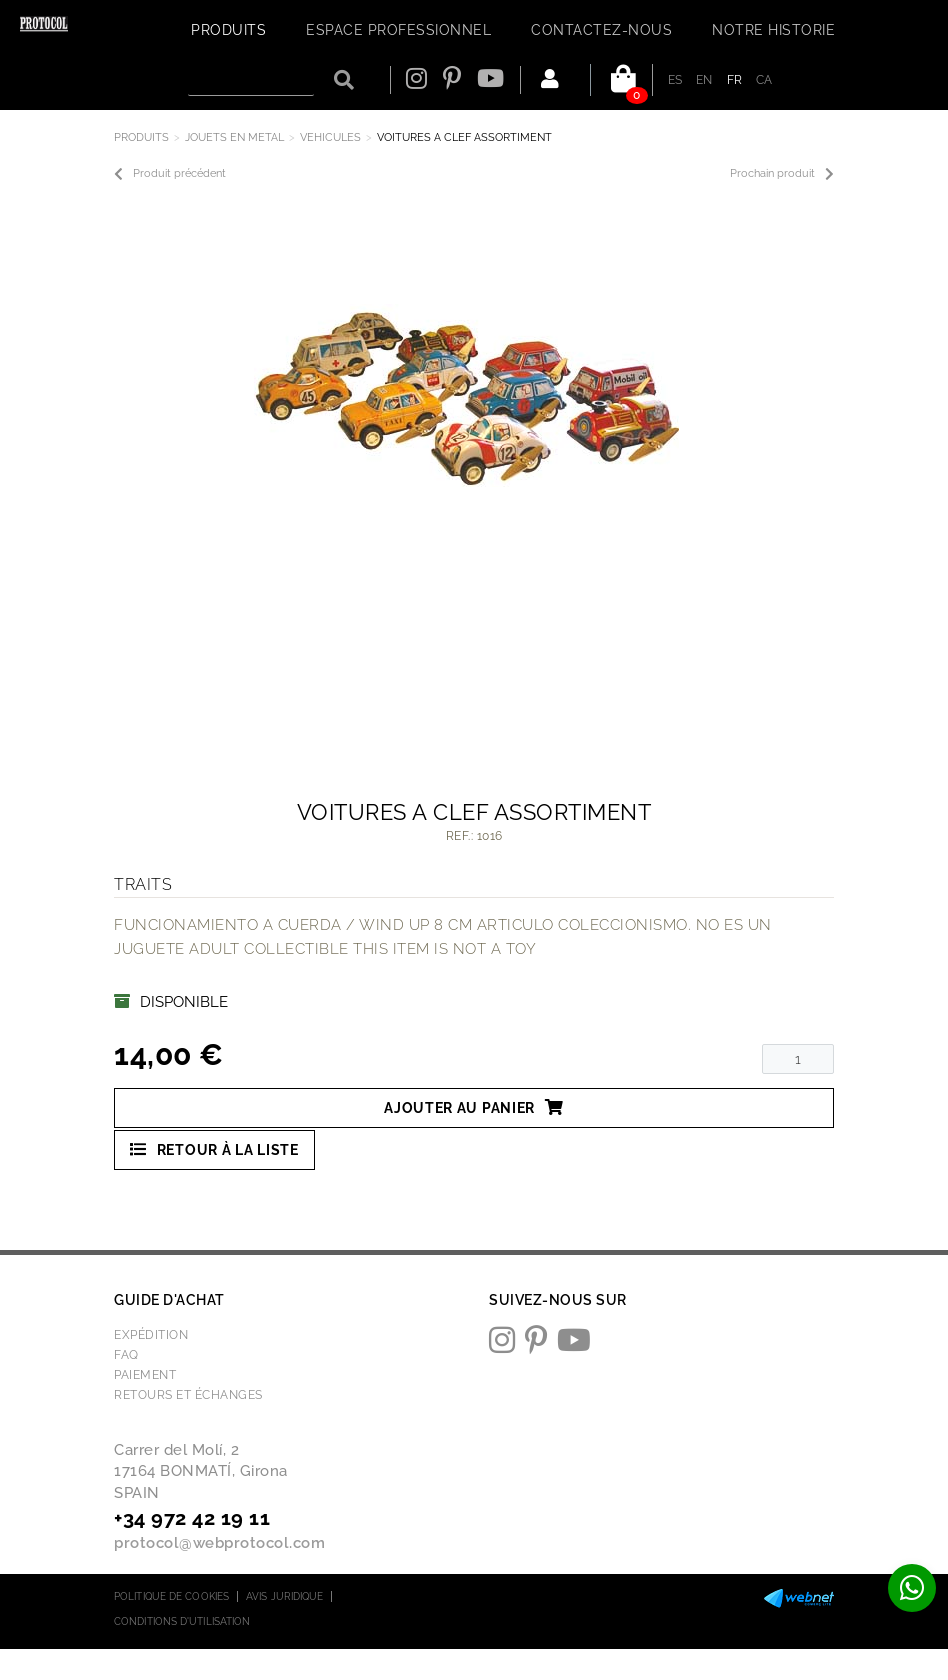 This screenshot has width=948, height=1680. I want to click on CA, so click(764, 80).